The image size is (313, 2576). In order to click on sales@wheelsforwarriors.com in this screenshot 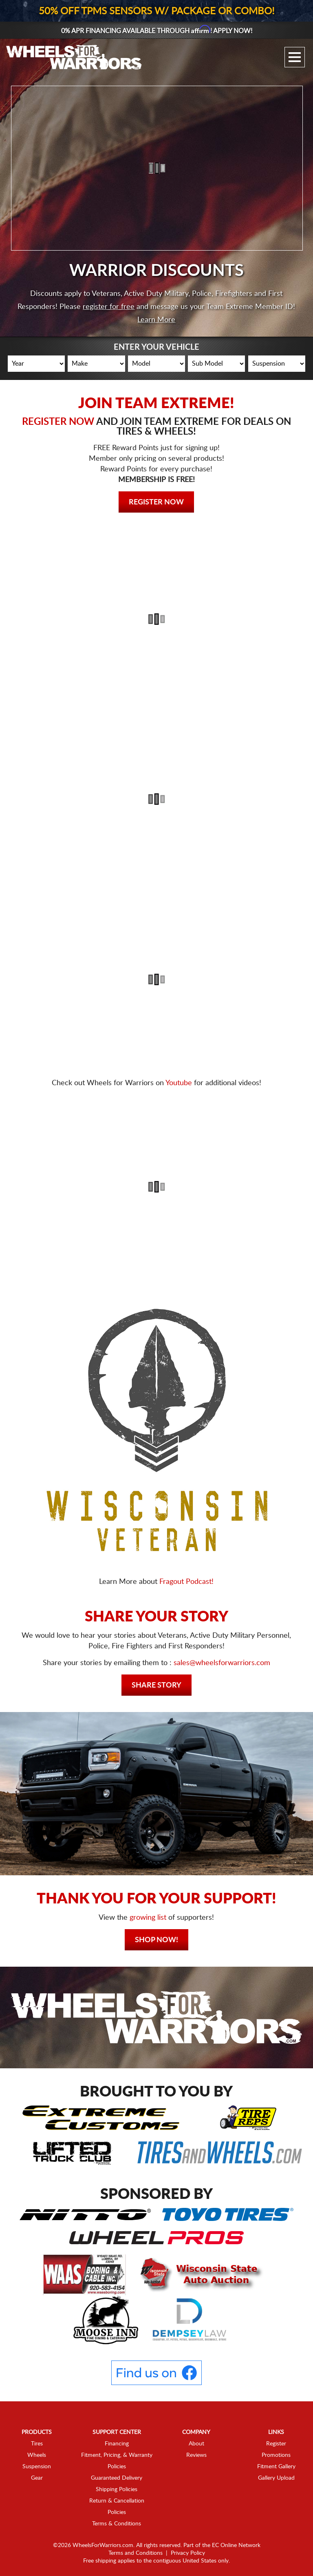, I will do `click(222, 1663)`.